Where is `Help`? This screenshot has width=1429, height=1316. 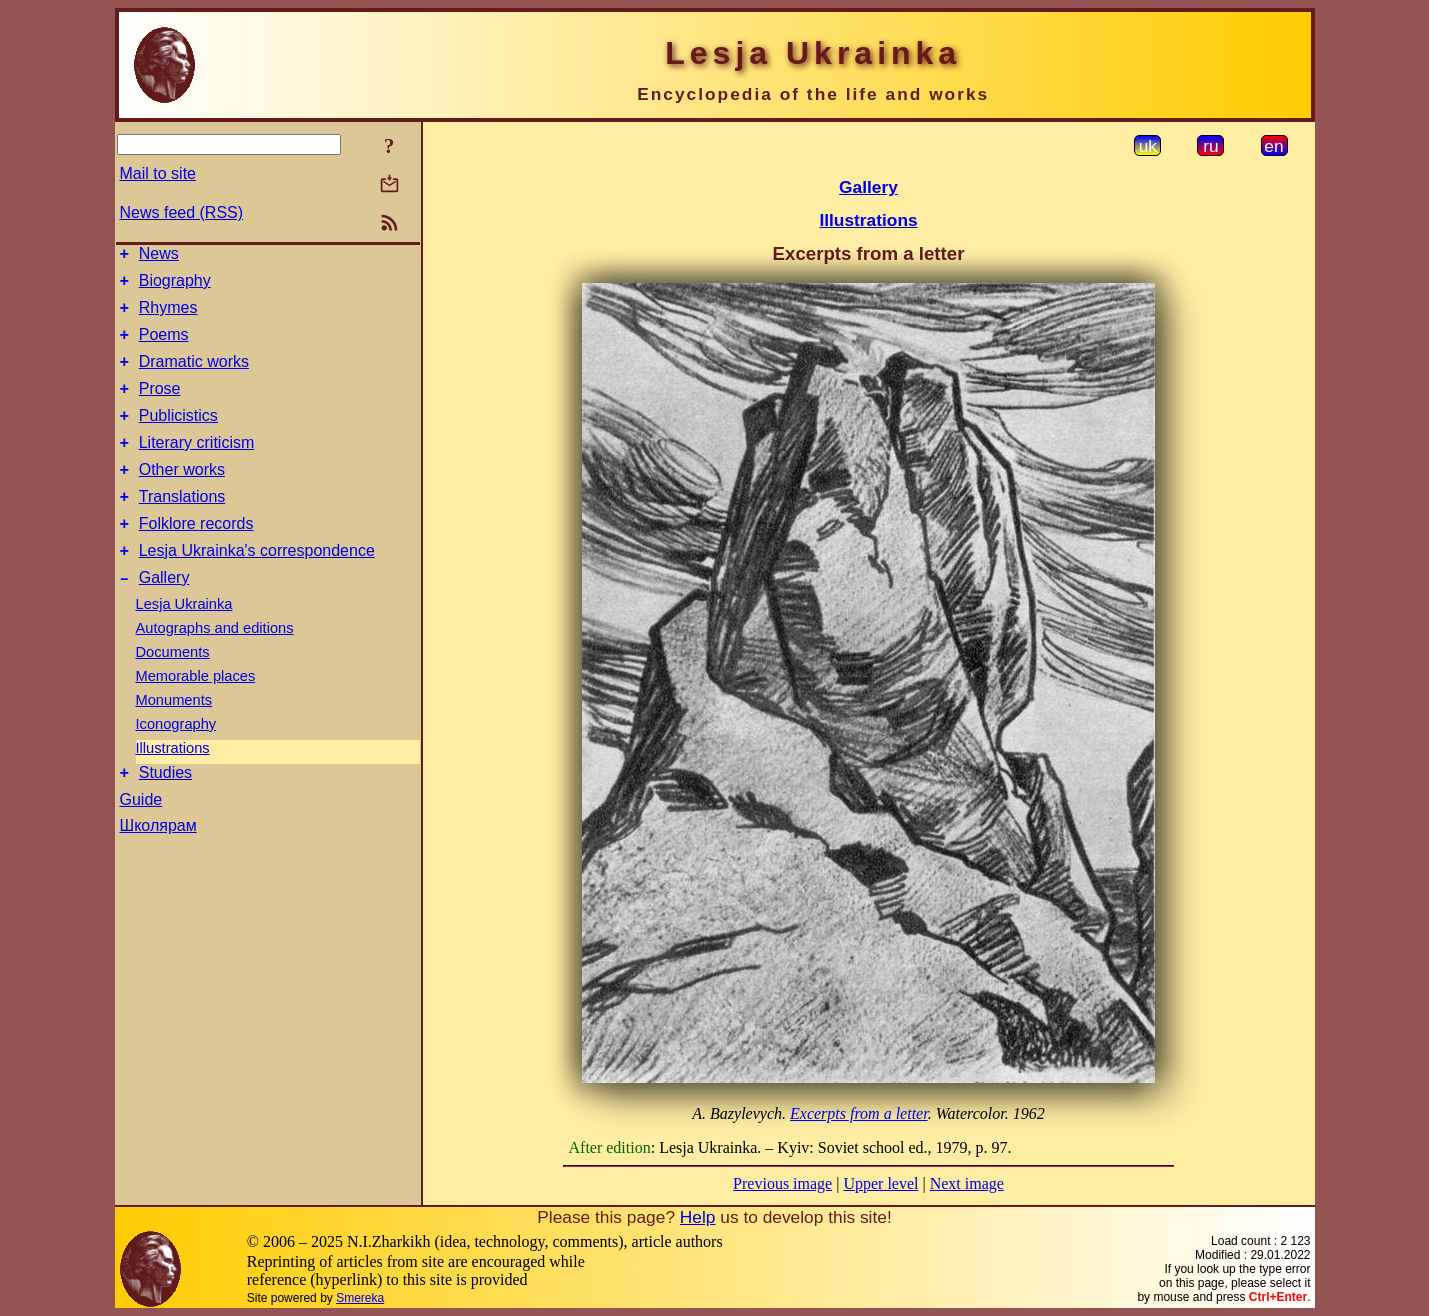
Help is located at coordinates (698, 1217).